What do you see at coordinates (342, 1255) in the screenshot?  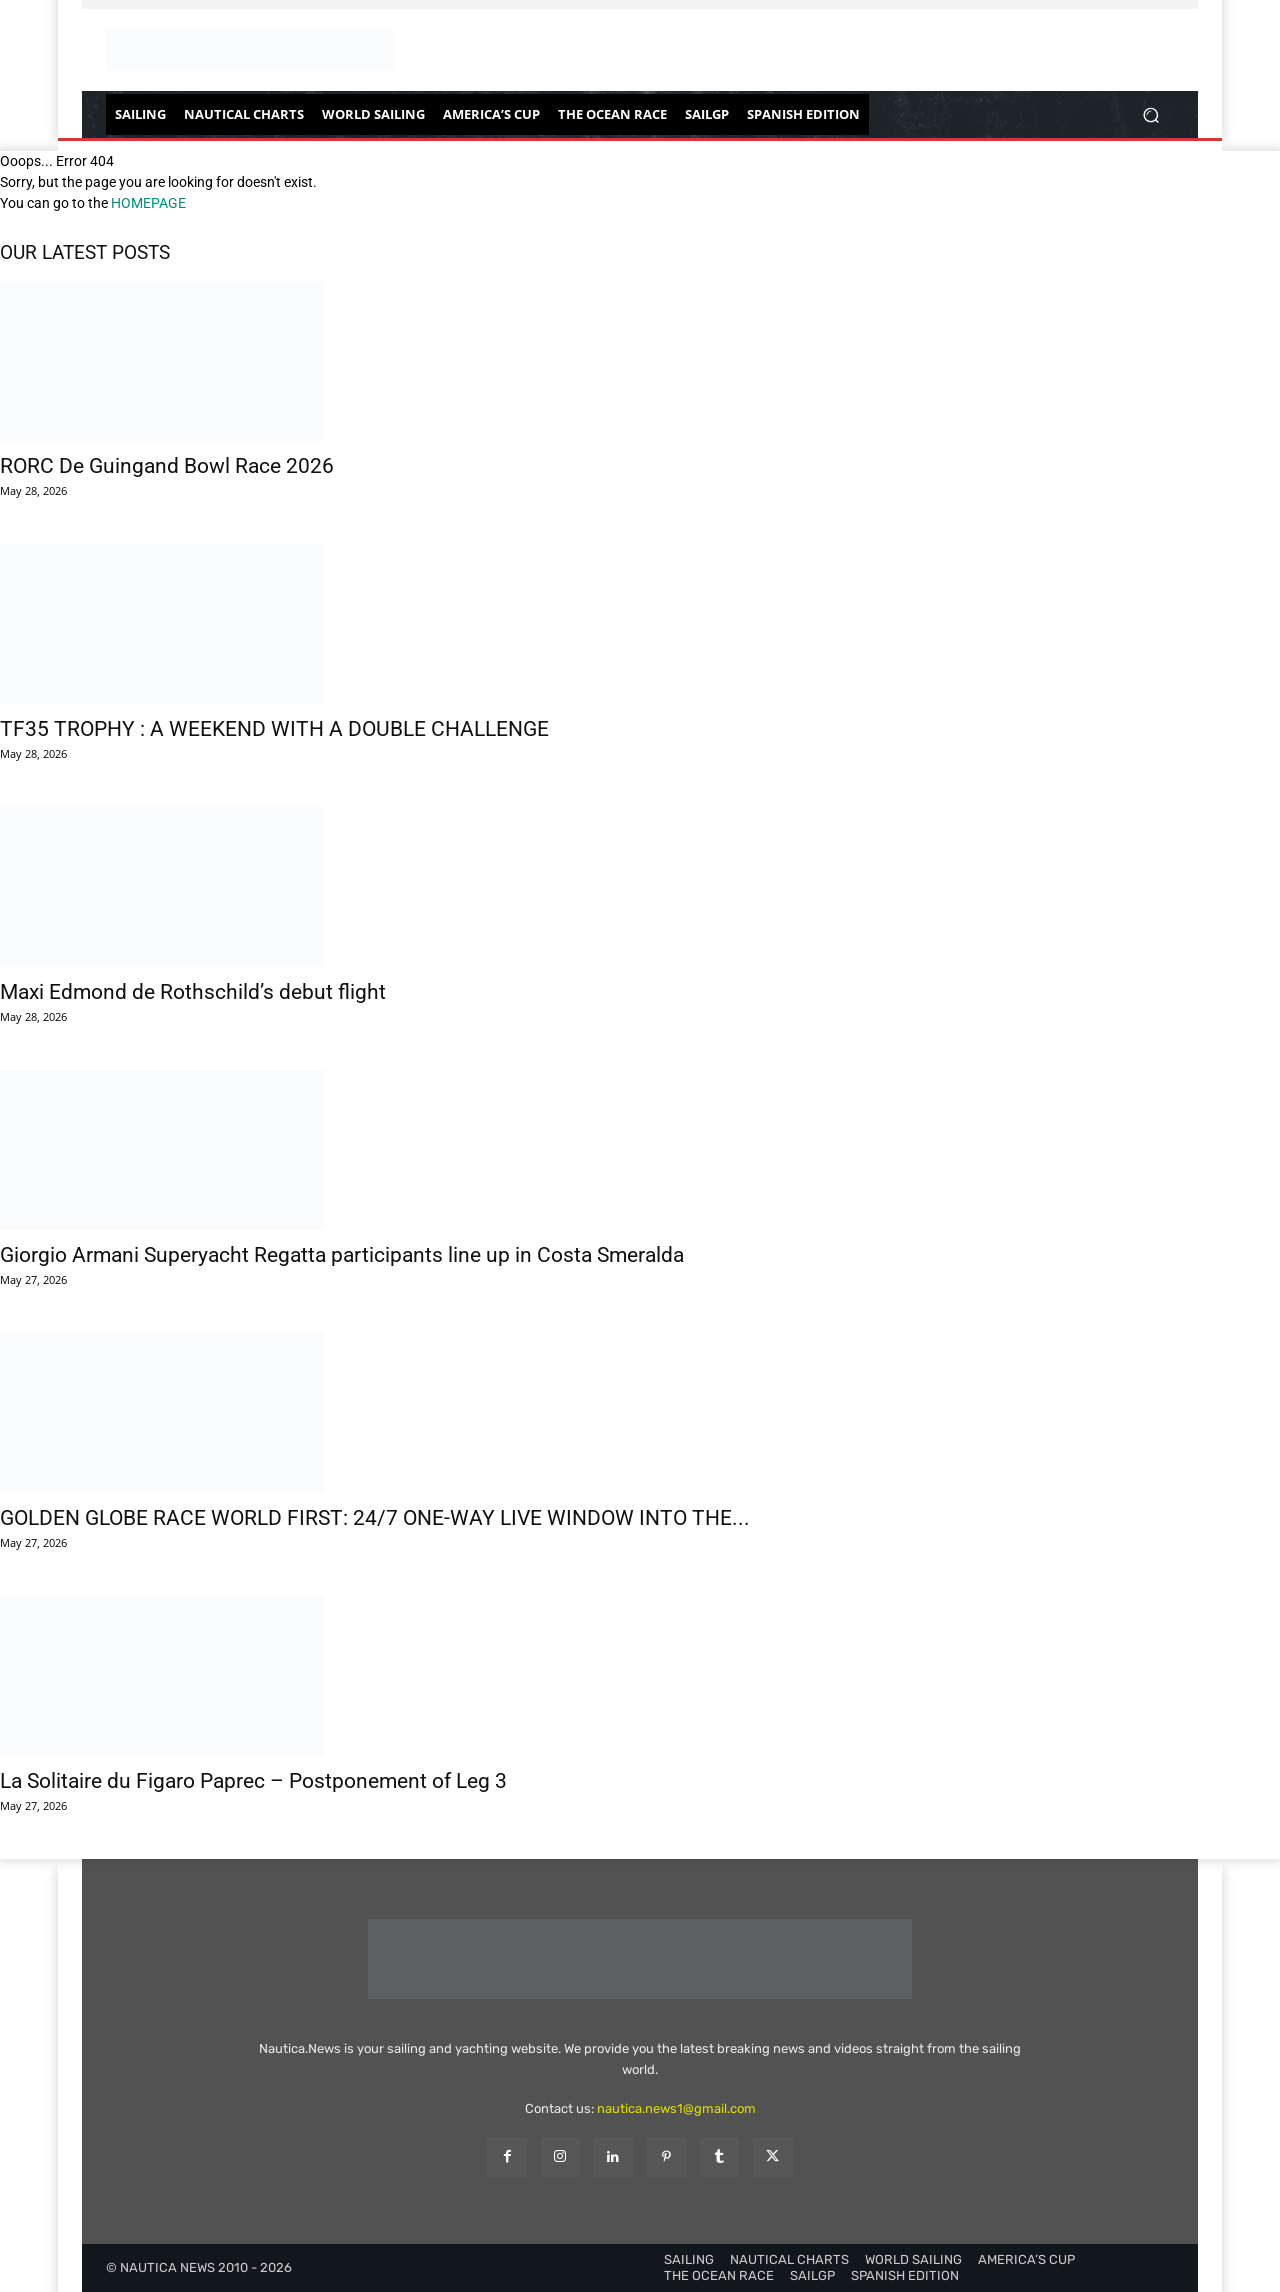 I see `Giorgio Armani Superyacht Regatta participants line up in Costa Smeralda` at bounding box center [342, 1255].